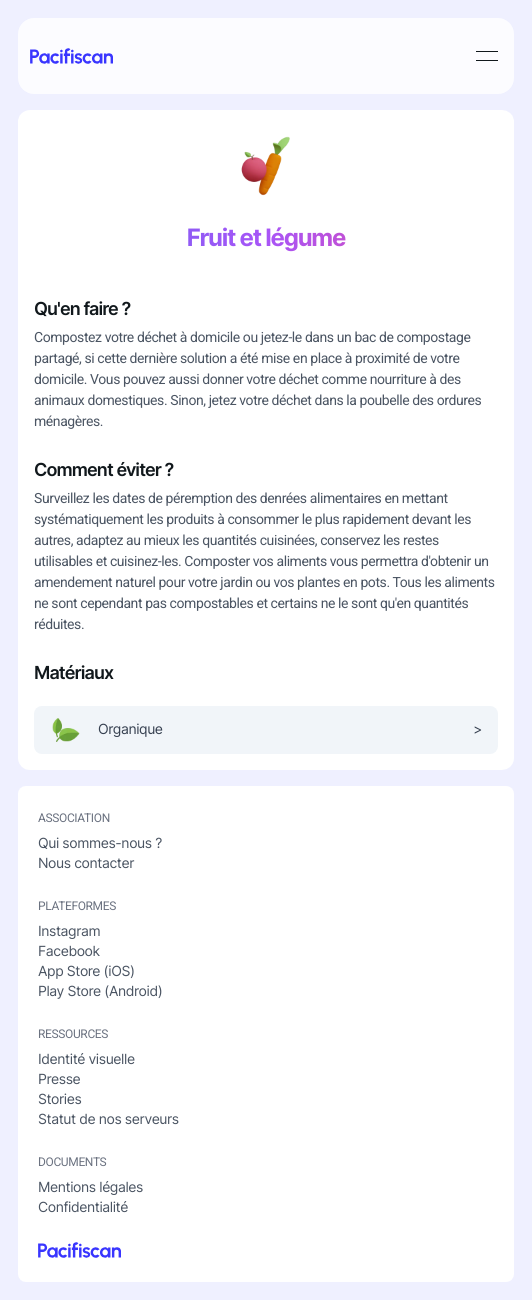 This screenshot has width=532, height=1300. I want to click on Facebook, so click(69, 951).